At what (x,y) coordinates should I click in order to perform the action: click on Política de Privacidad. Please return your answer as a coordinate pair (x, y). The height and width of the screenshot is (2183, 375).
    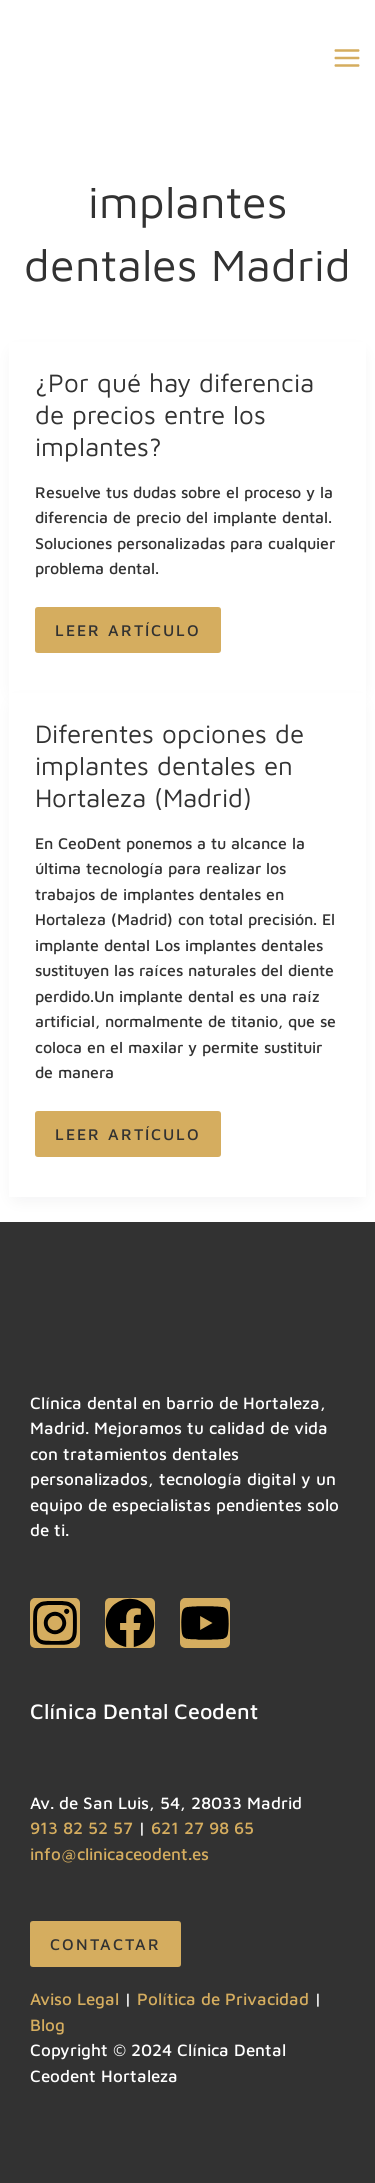
    Looking at the image, I should click on (223, 1999).